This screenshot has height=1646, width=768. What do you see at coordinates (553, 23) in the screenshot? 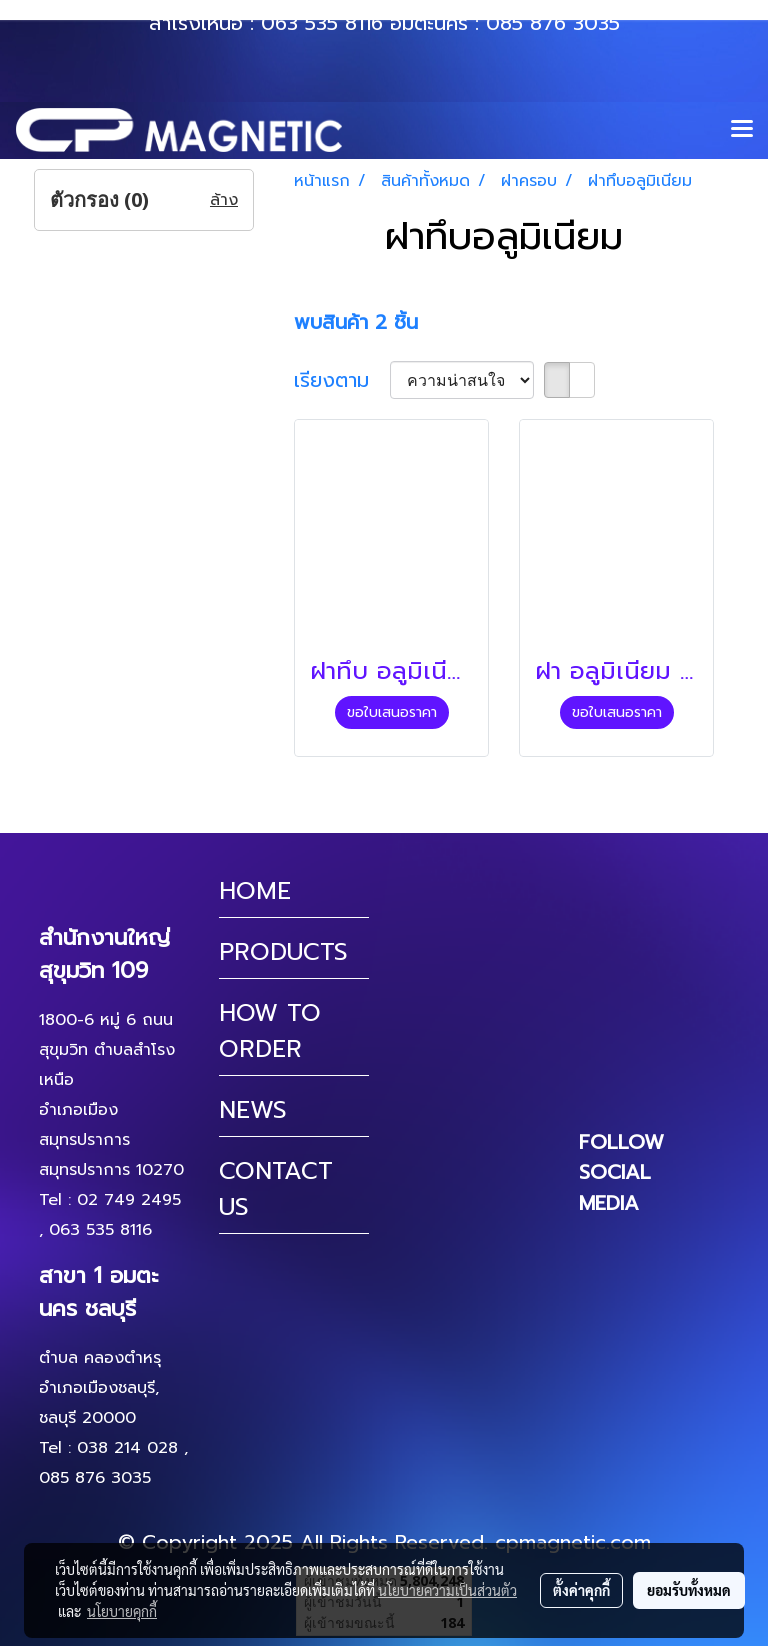
I see `085 876 3035` at bounding box center [553, 23].